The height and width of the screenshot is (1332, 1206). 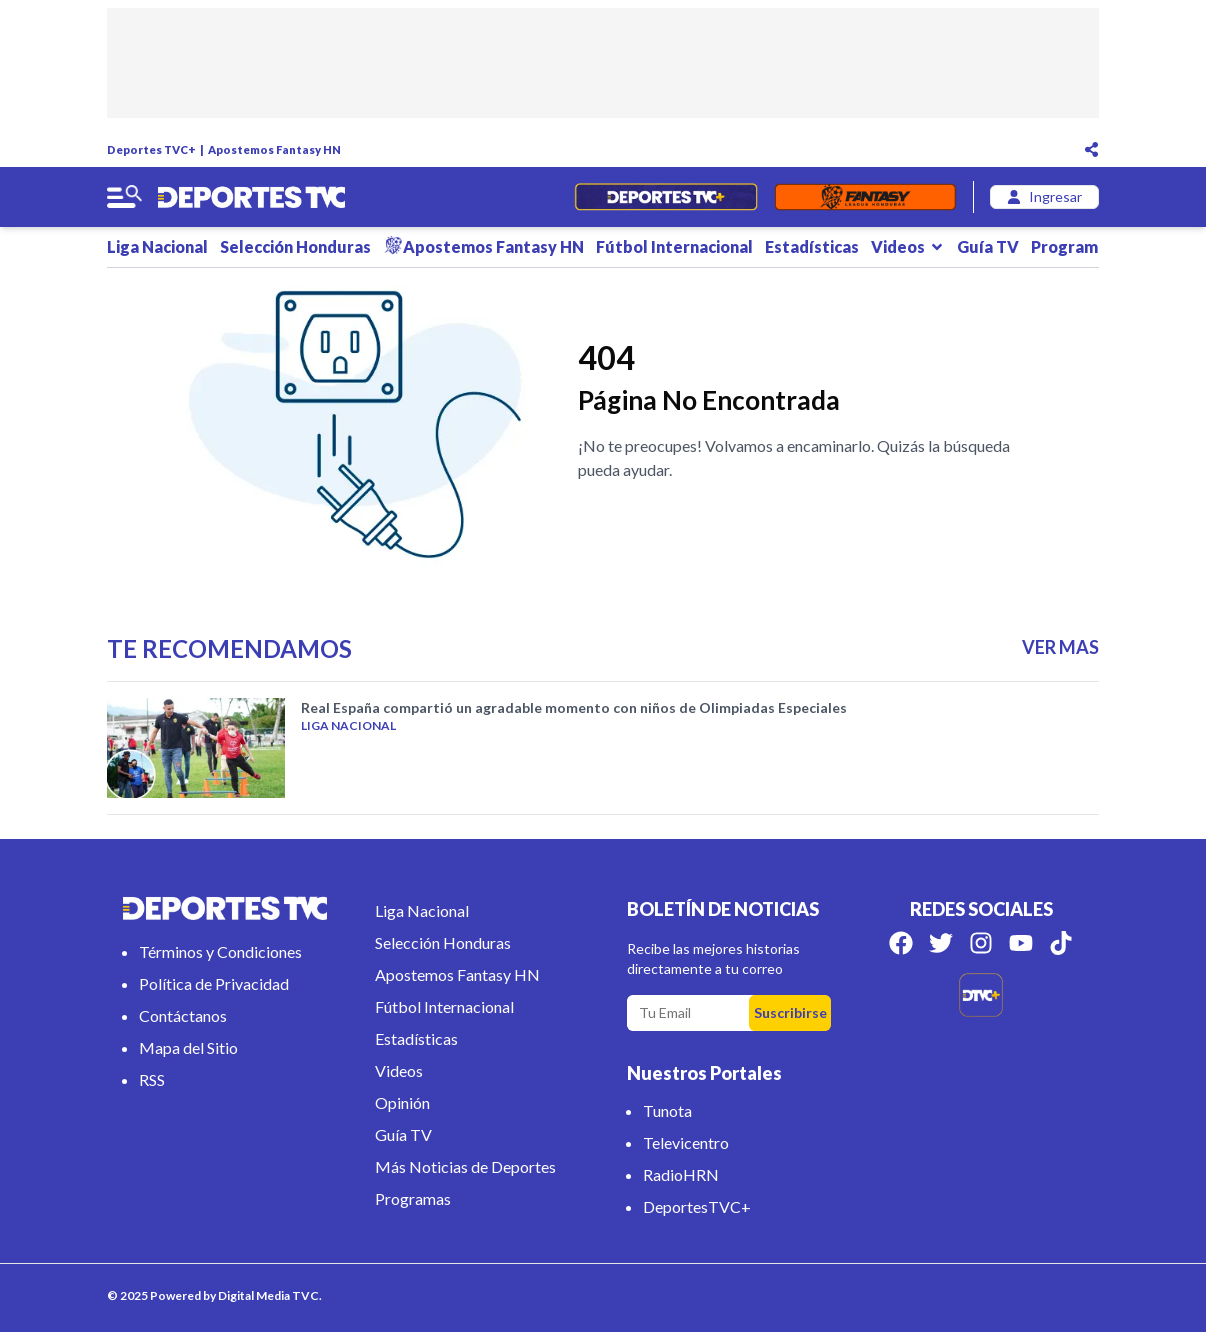 What do you see at coordinates (812, 246) in the screenshot?
I see `Estadísticas` at bounding box center [812, 246].